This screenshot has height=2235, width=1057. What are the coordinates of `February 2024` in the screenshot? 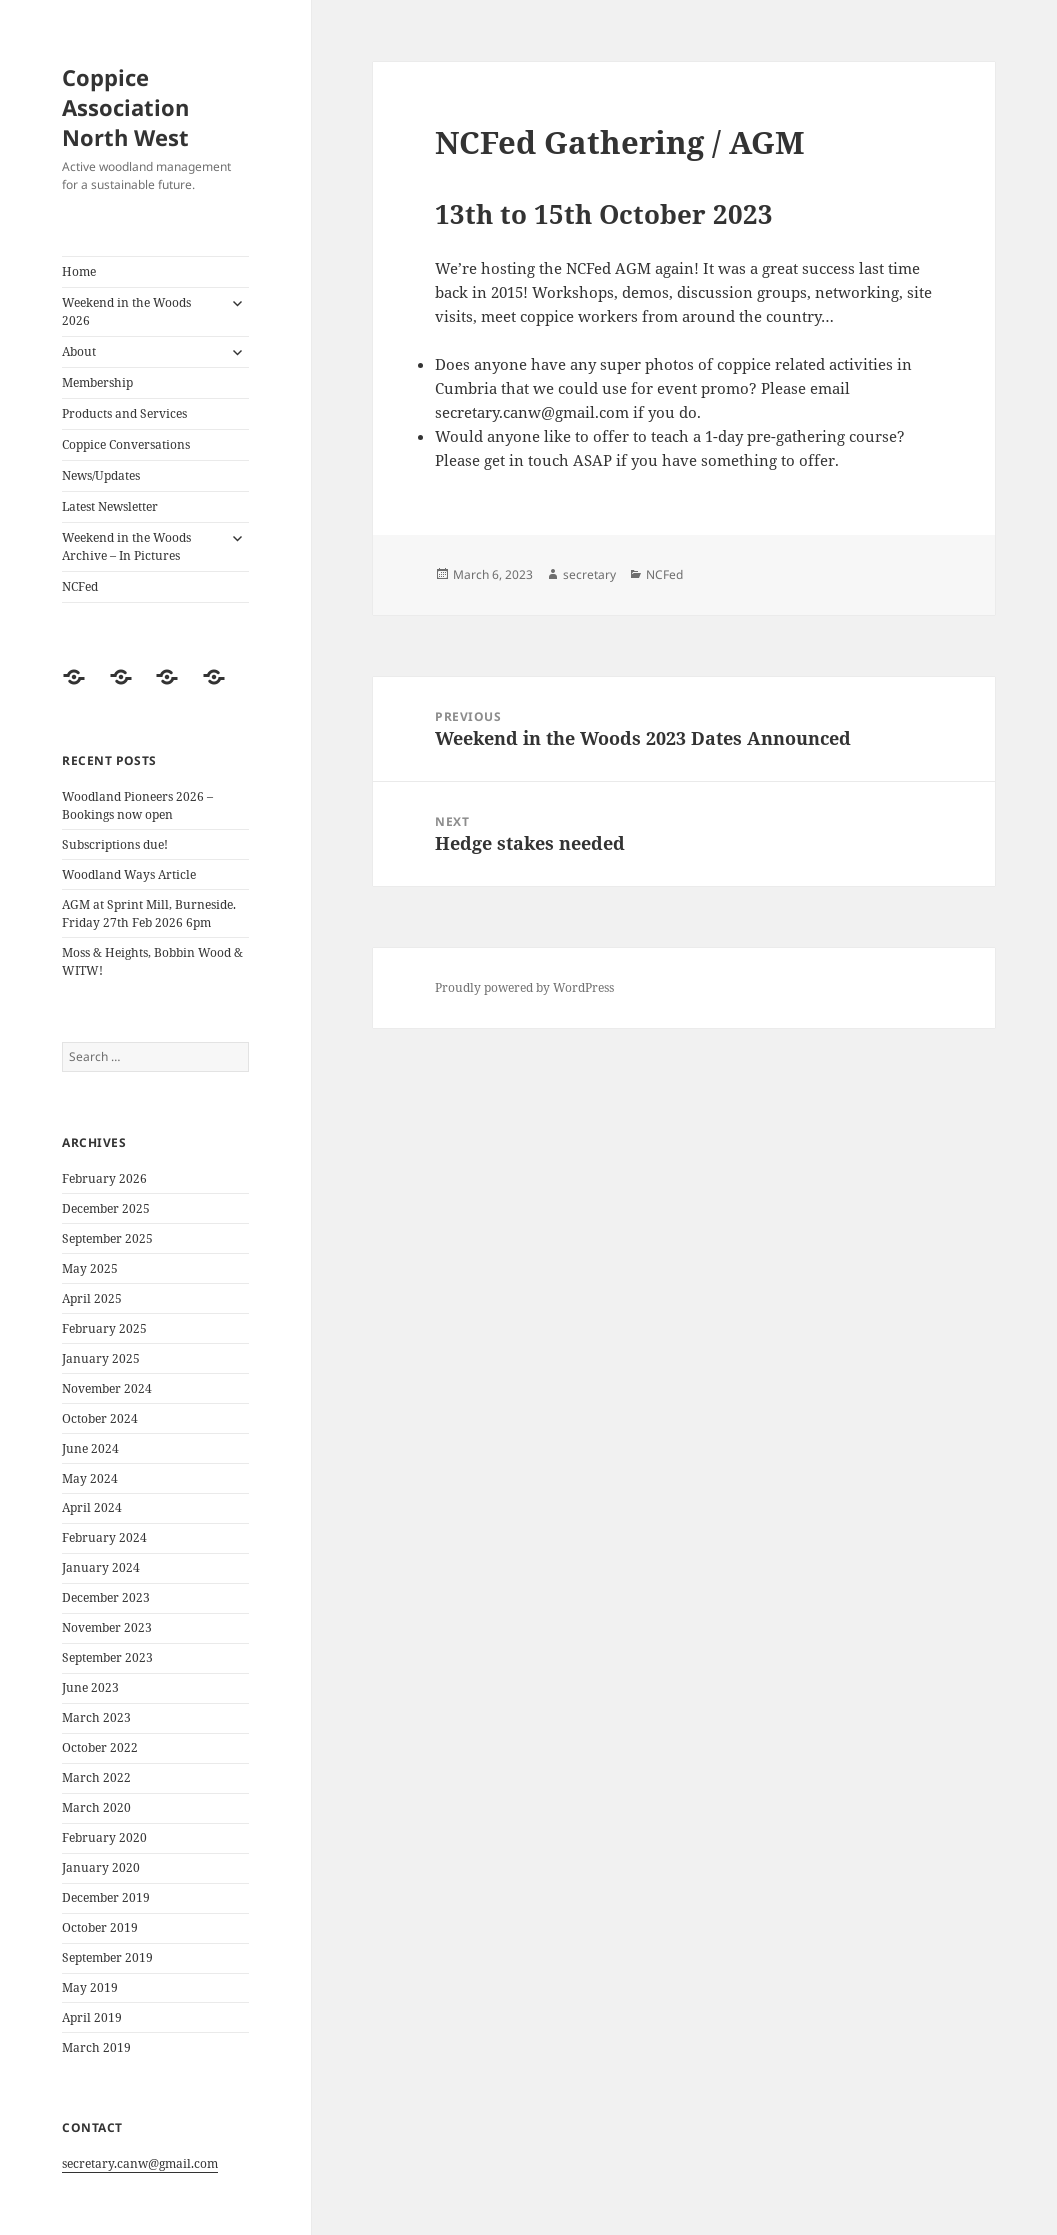 It's located at (104, 1537).